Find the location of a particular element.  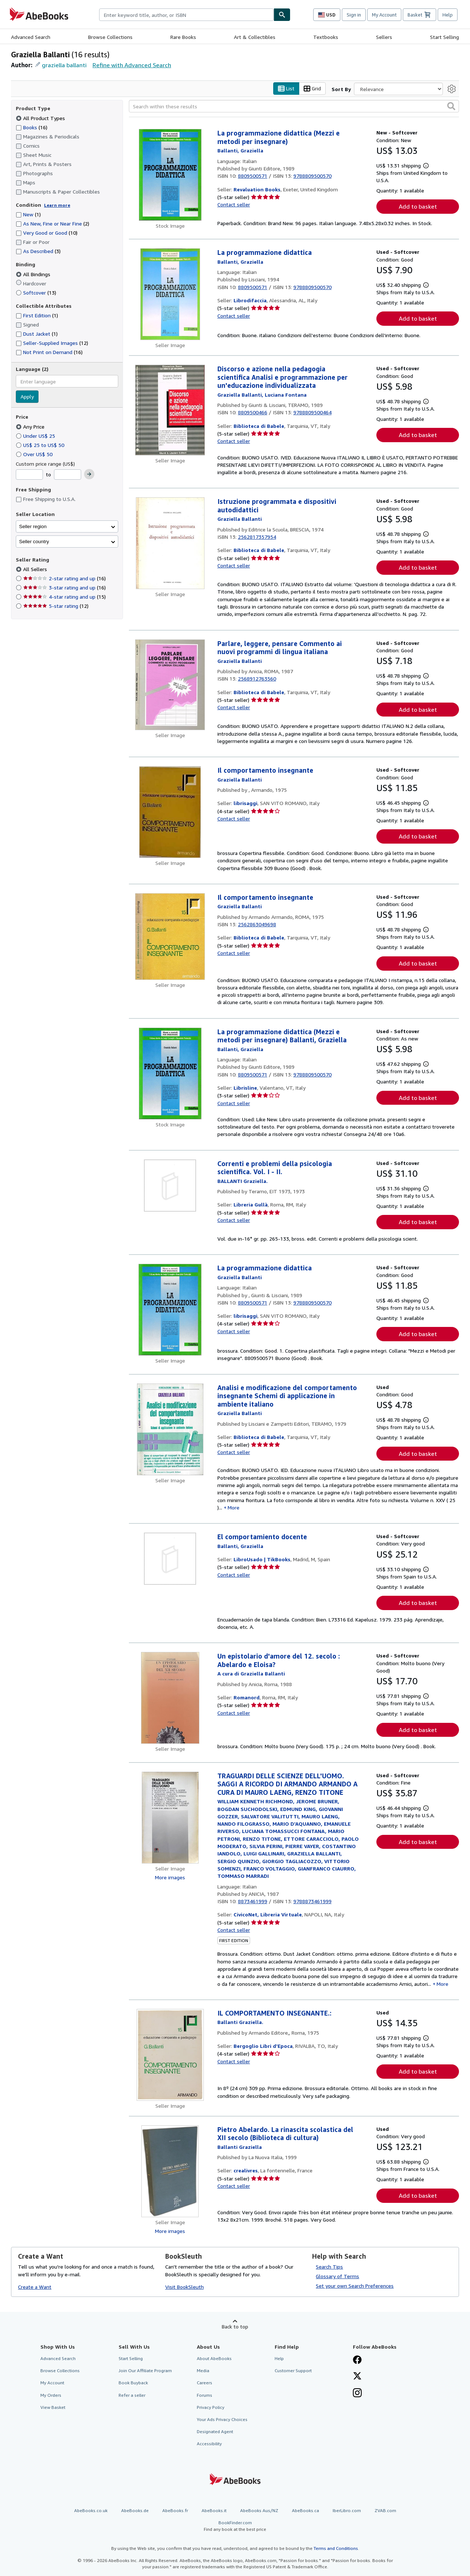

Under US$ 25 [Filter by Under US$ 25] is located at coordinates (36, 436).